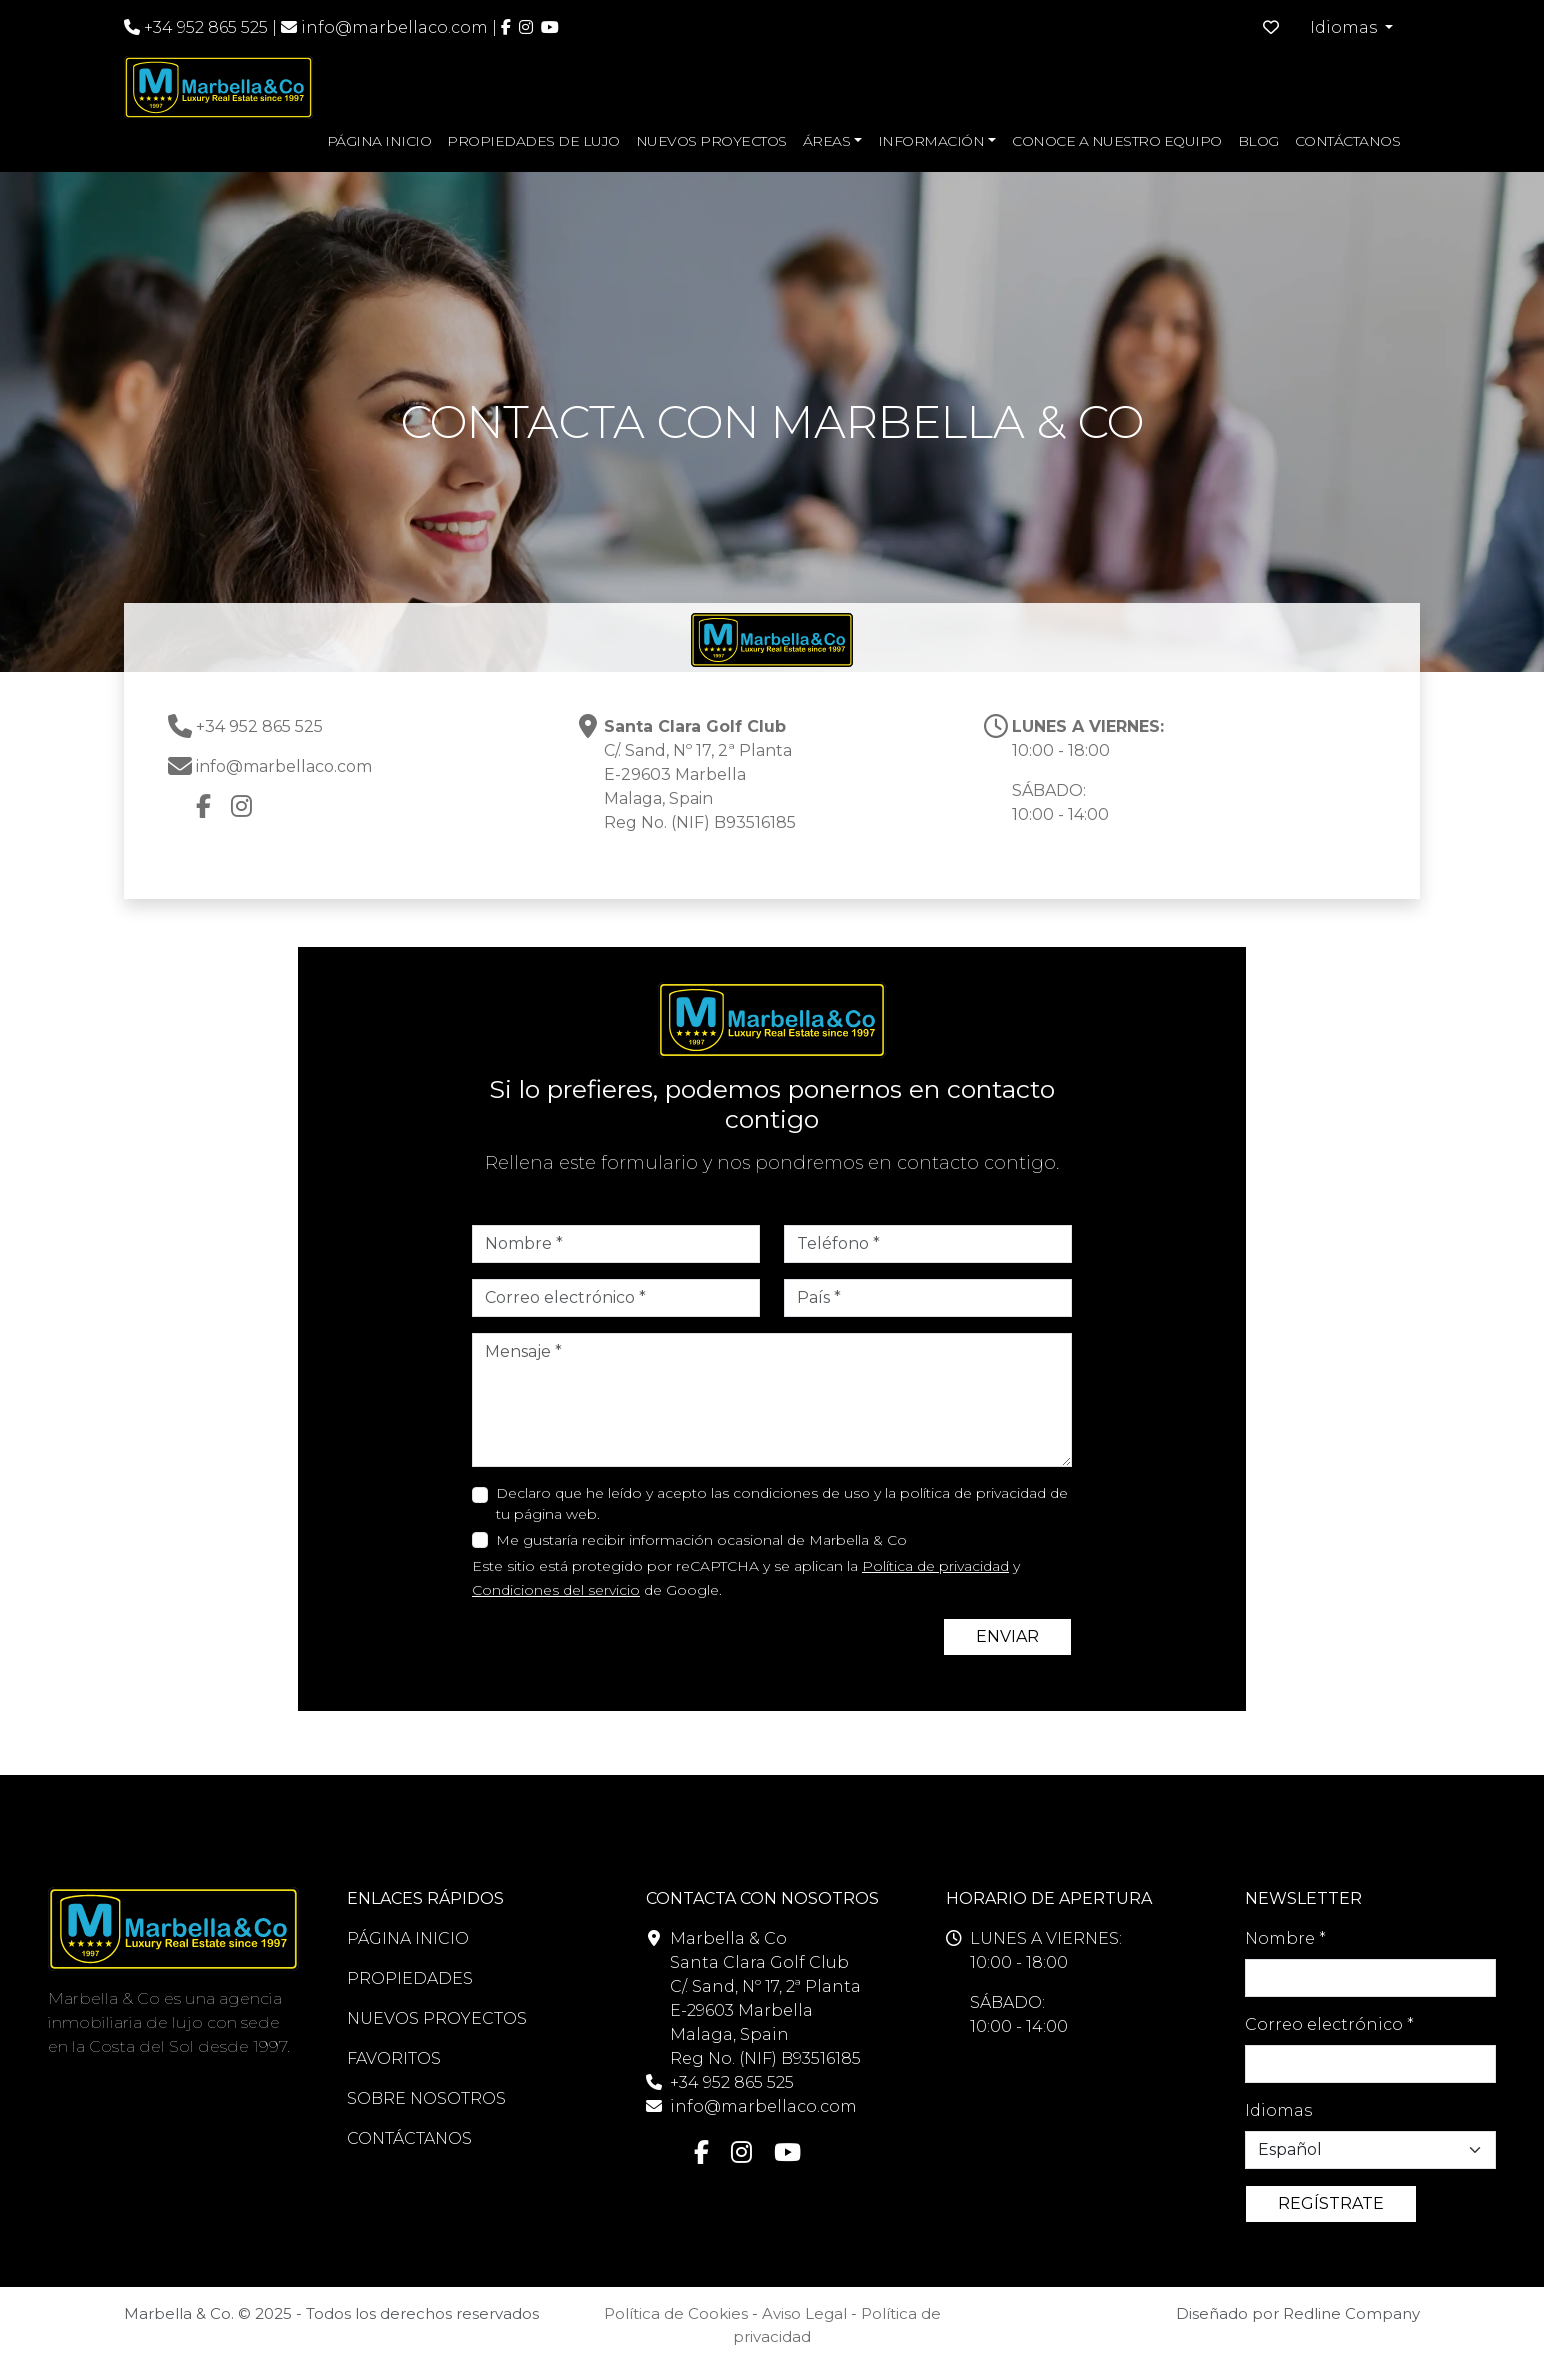  I want to click on FAVORITOS, so click(394, 2058).